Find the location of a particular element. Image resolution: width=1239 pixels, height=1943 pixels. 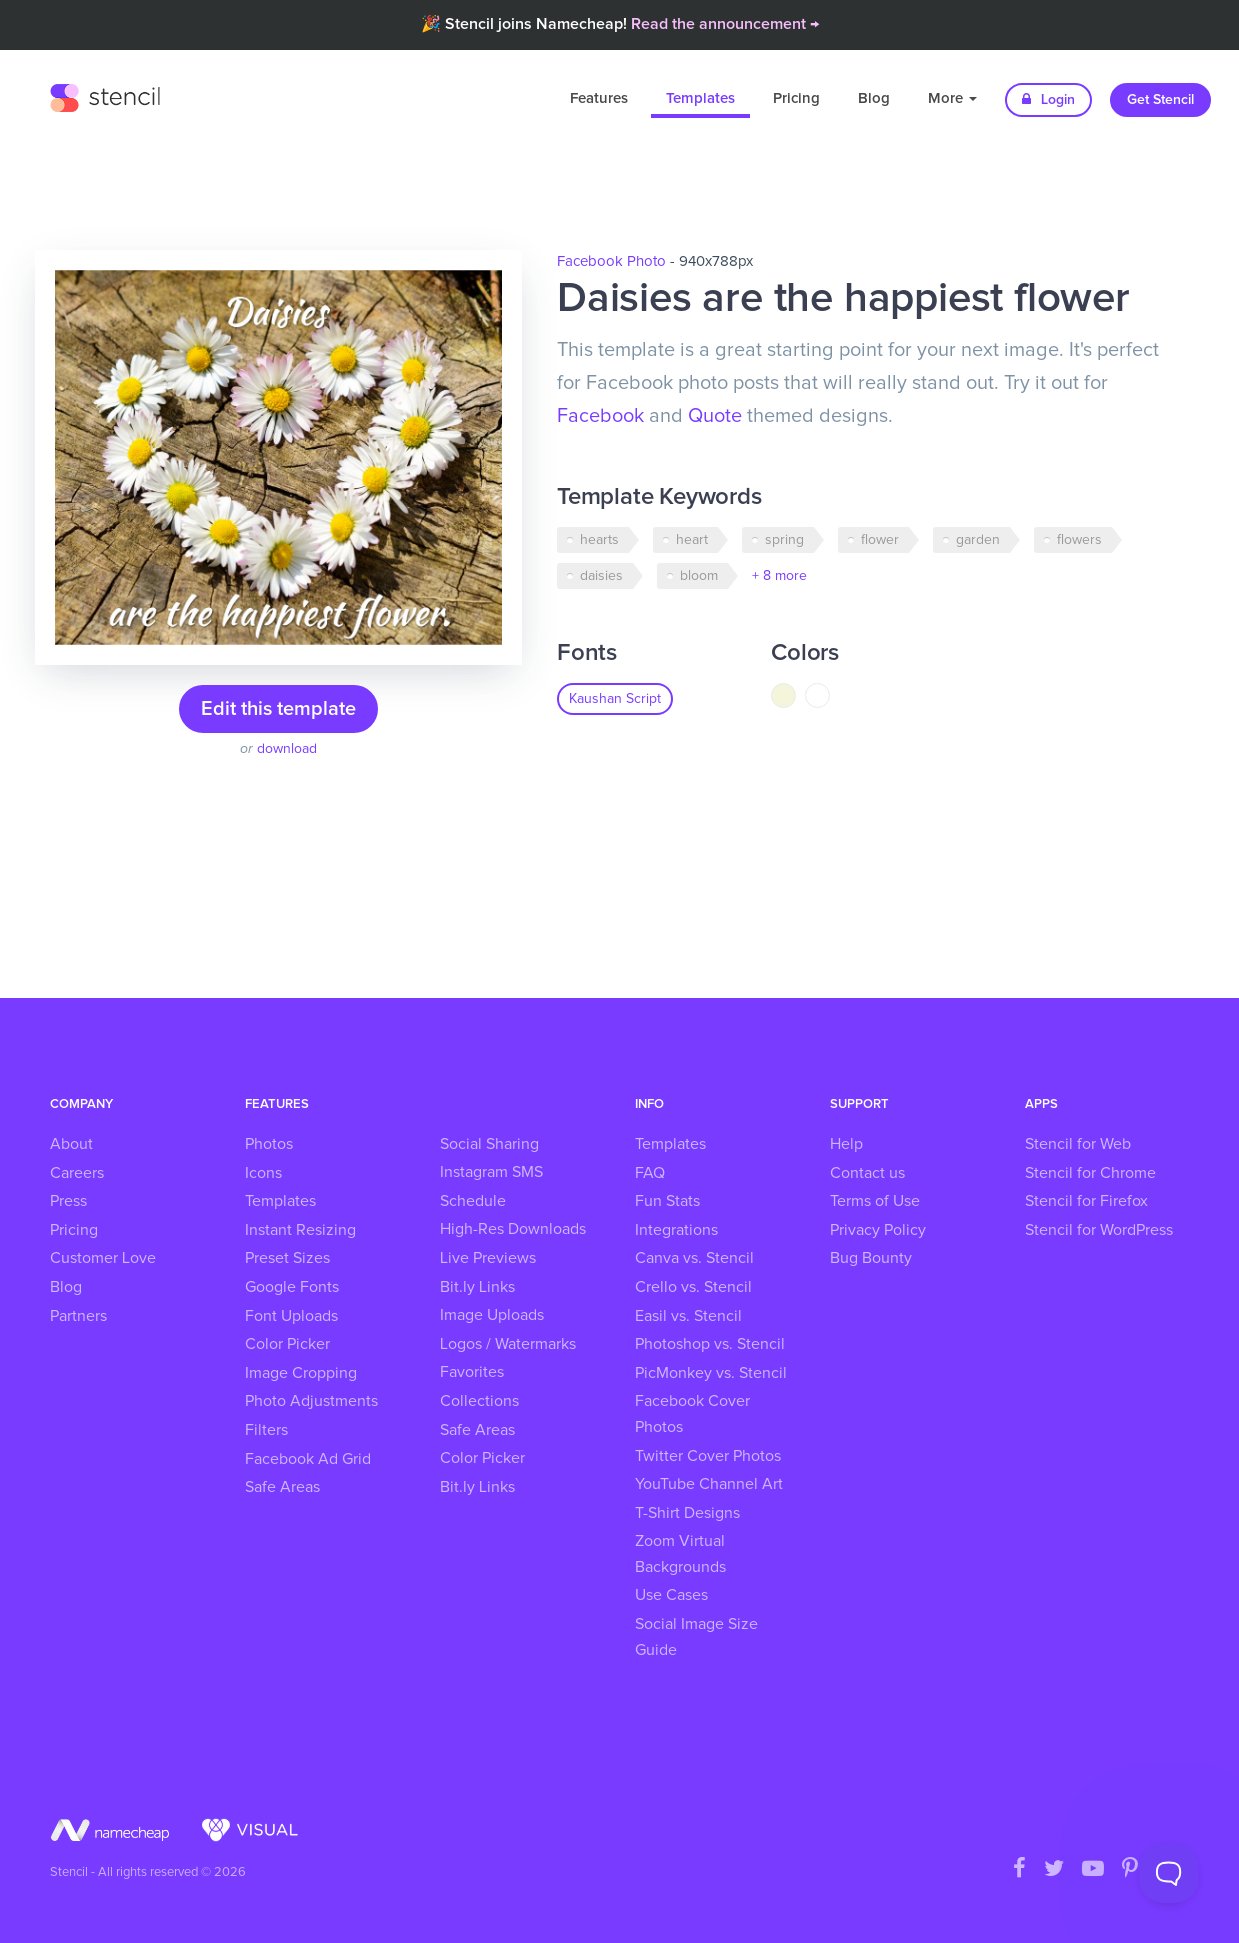

daisies is located at coordinates (601, 576).